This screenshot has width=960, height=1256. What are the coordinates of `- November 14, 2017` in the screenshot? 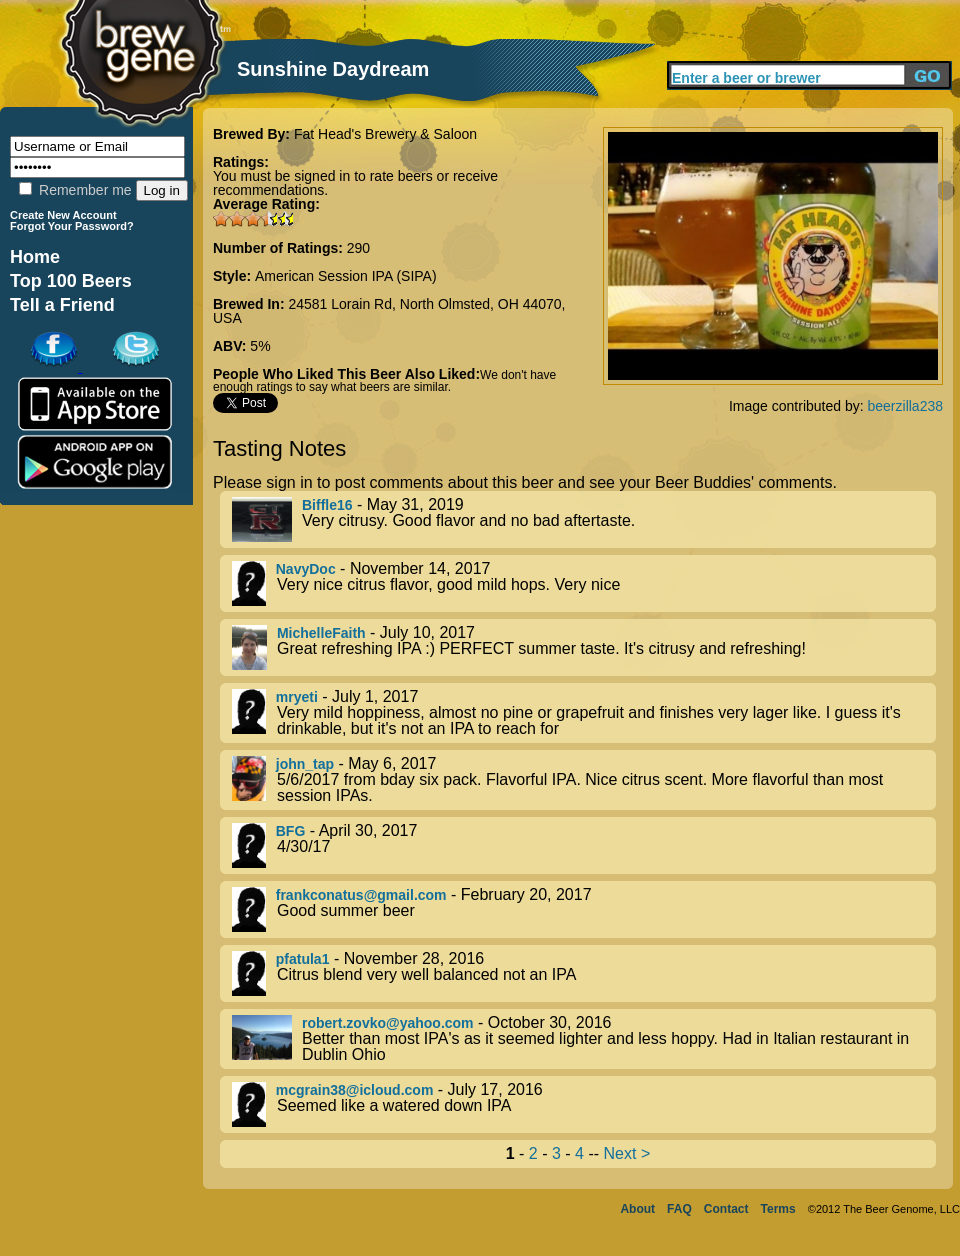 It's located at (584, 583).